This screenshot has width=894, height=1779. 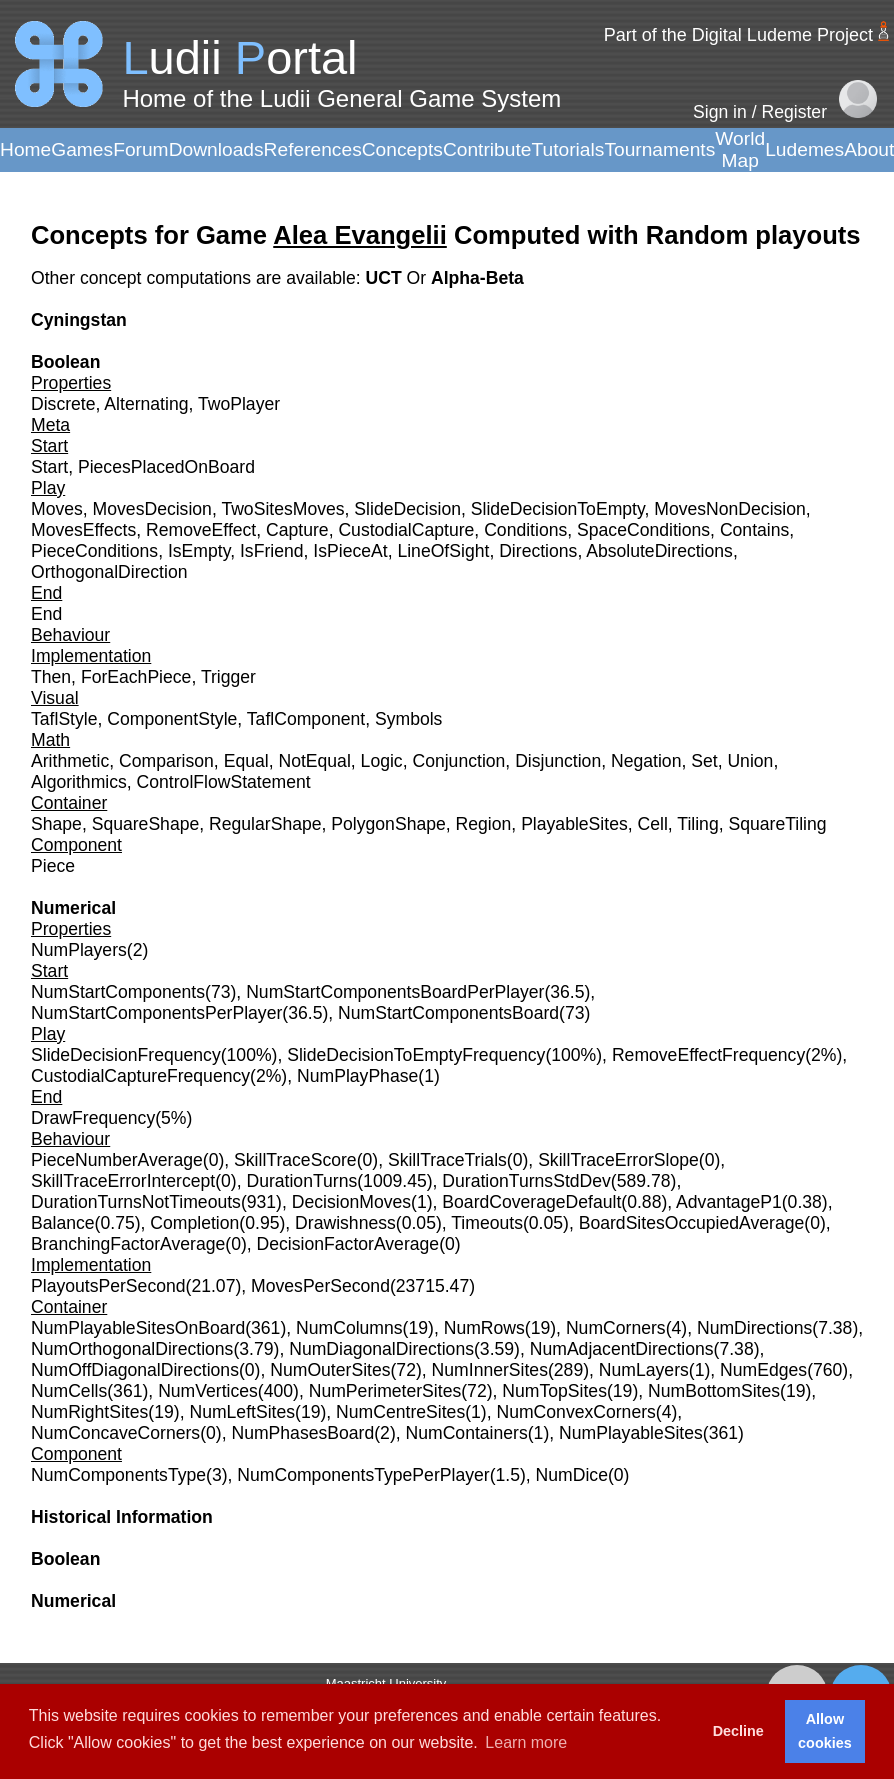 What do you see at coordinates (146, 824) in the screenshot?
I see `SquareShape` at bounding box center [146, 824].